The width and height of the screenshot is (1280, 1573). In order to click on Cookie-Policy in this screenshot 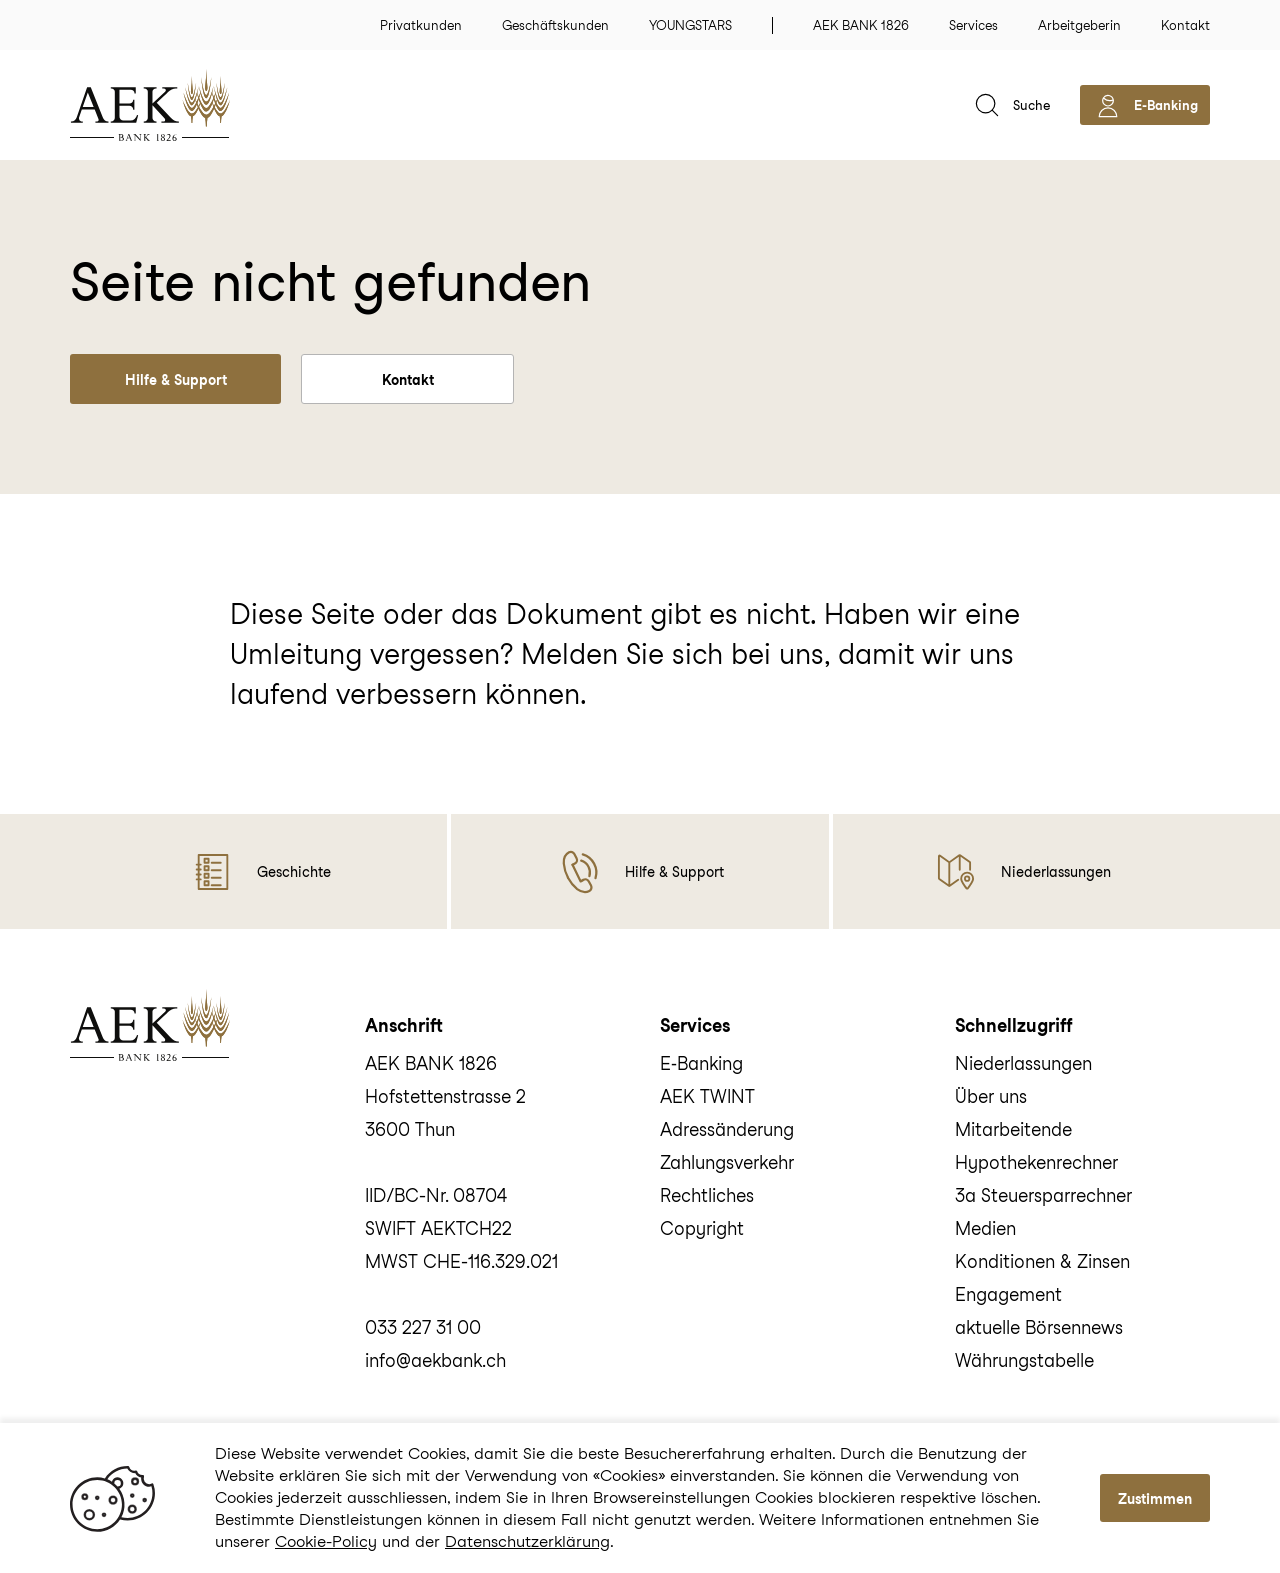, I will do `click(326, 1541)`.